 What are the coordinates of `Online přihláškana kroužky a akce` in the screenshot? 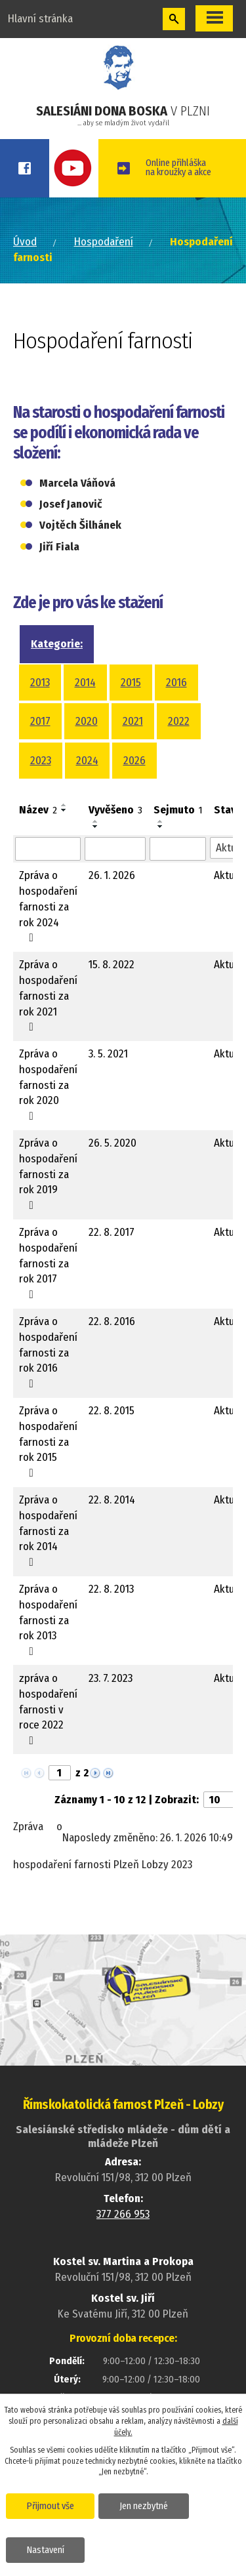 It's located at (178, 167).